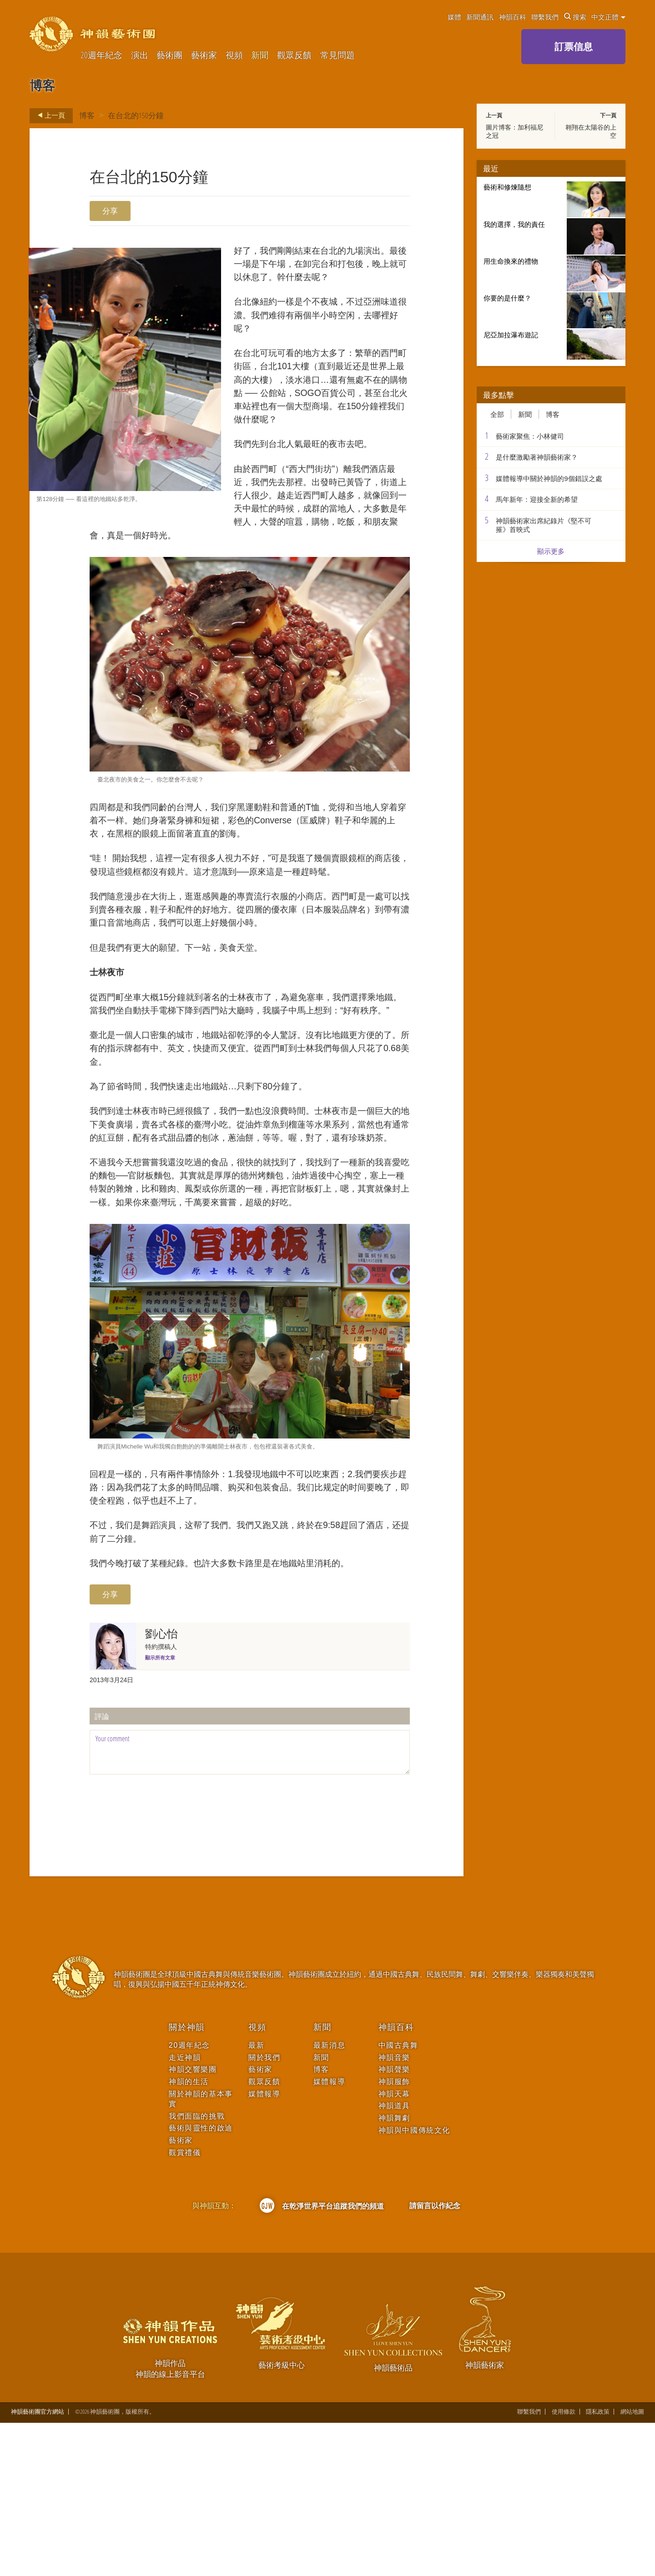  Describe the element at coordinates (48, 115) in the screenshot. I see `上一頁` at that location.